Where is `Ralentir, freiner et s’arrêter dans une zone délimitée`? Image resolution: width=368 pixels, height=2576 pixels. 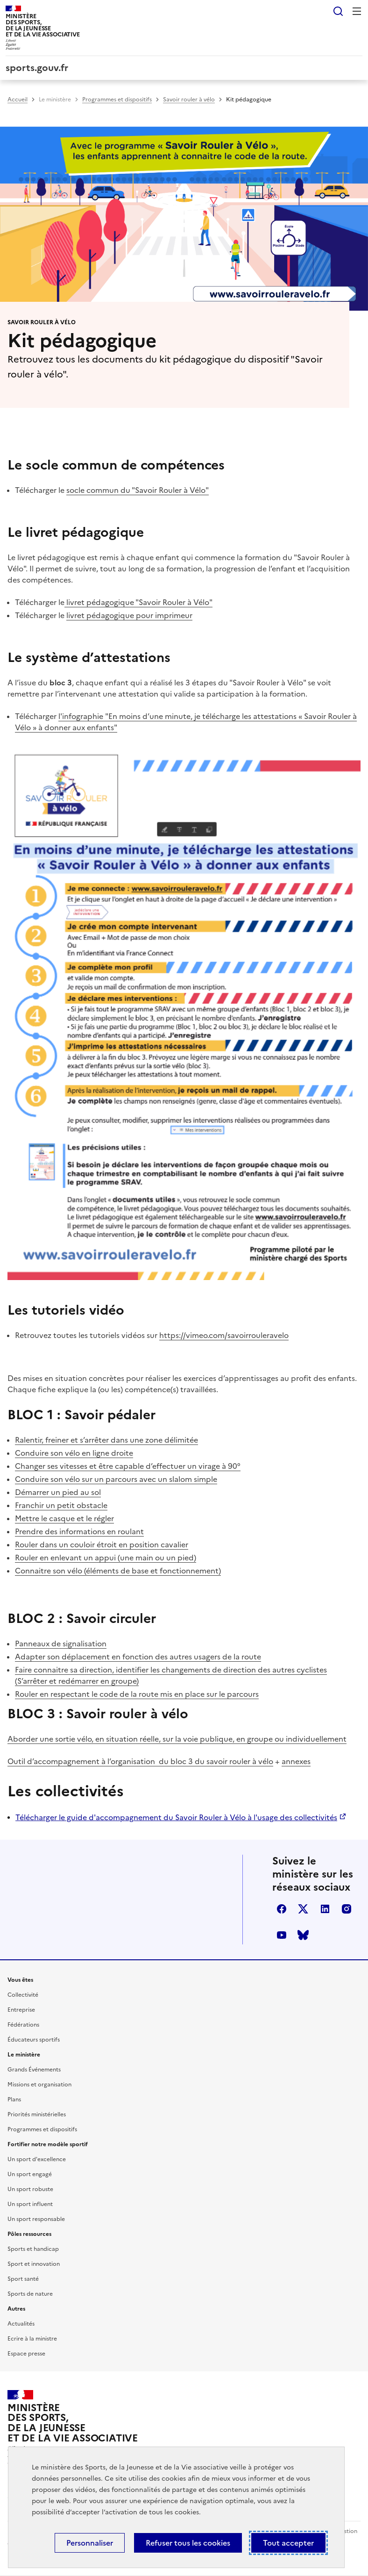 Ralentir, freiner et s’arrêter dans une zone délimitée is located at coordinates (106, 1439).